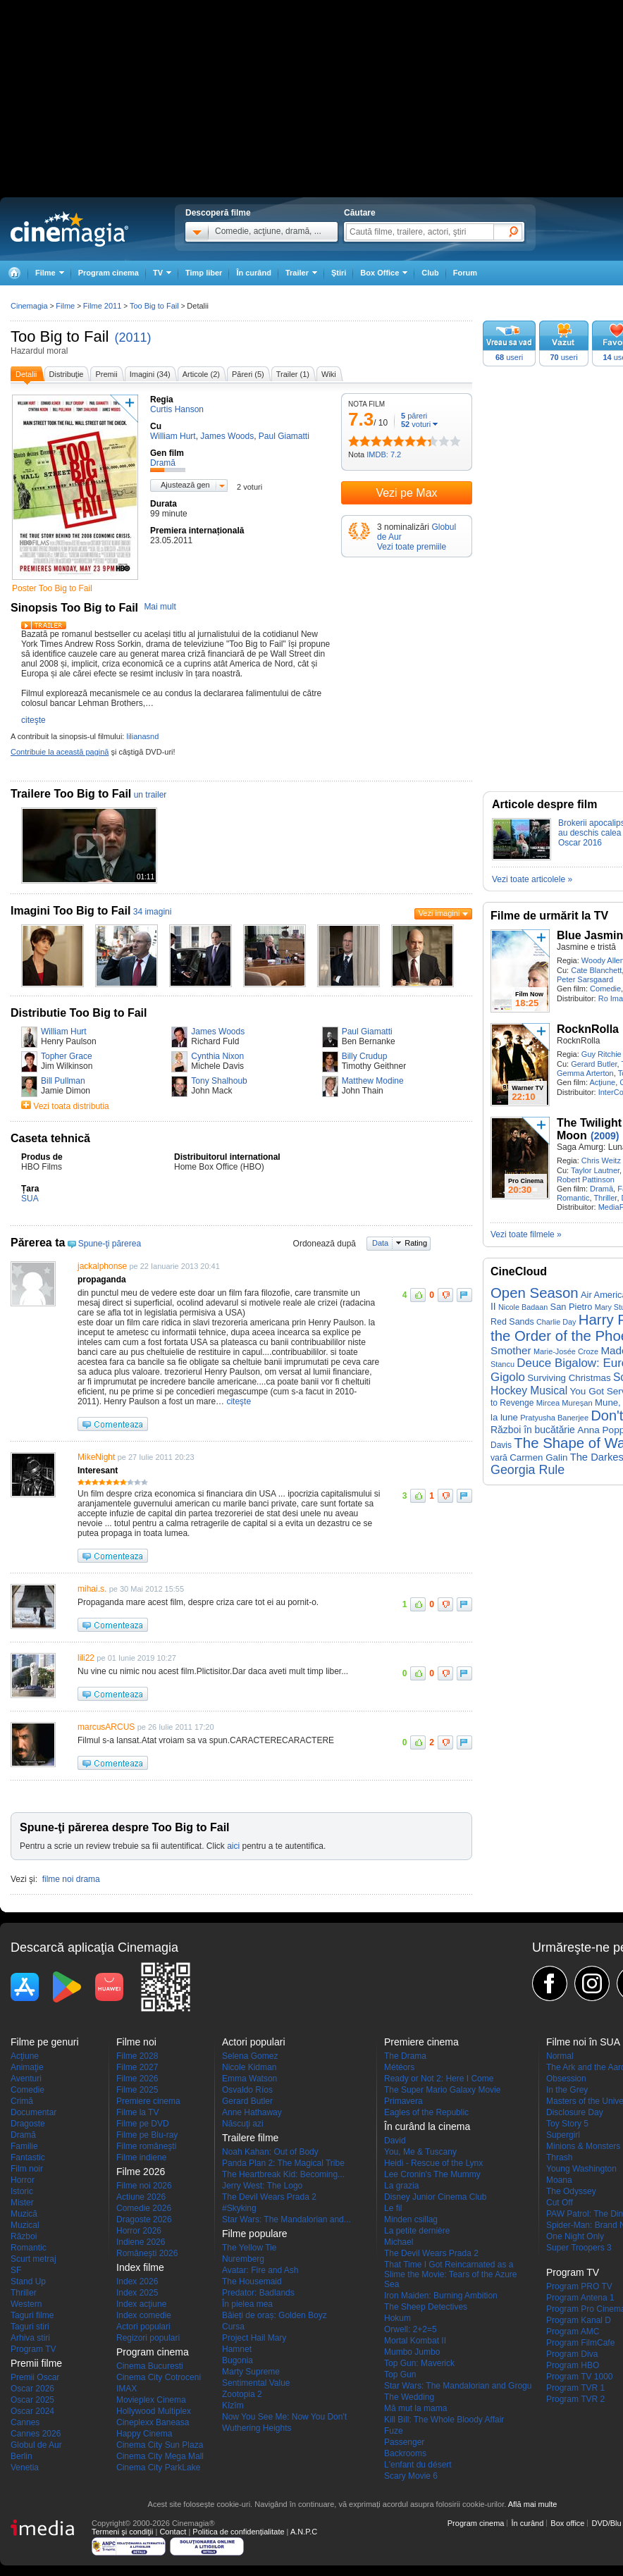  I want to click on Muzică, so click(24, 2214).